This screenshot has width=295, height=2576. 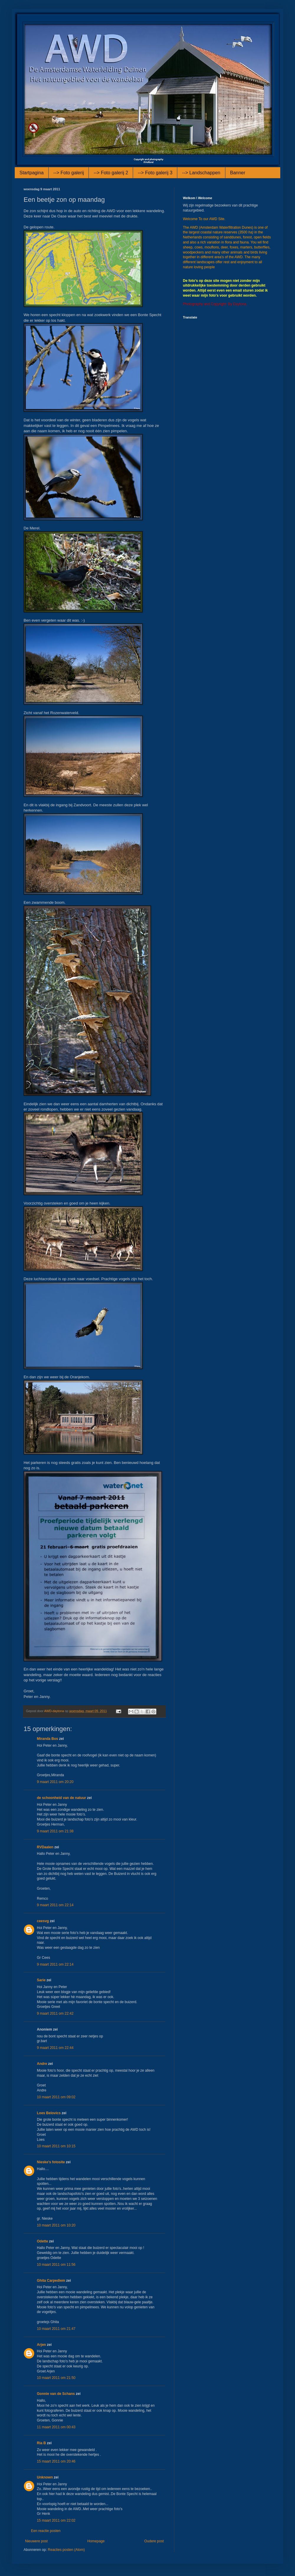 I want to click on Ghita Carpediem, so click(x=51, y=2280).